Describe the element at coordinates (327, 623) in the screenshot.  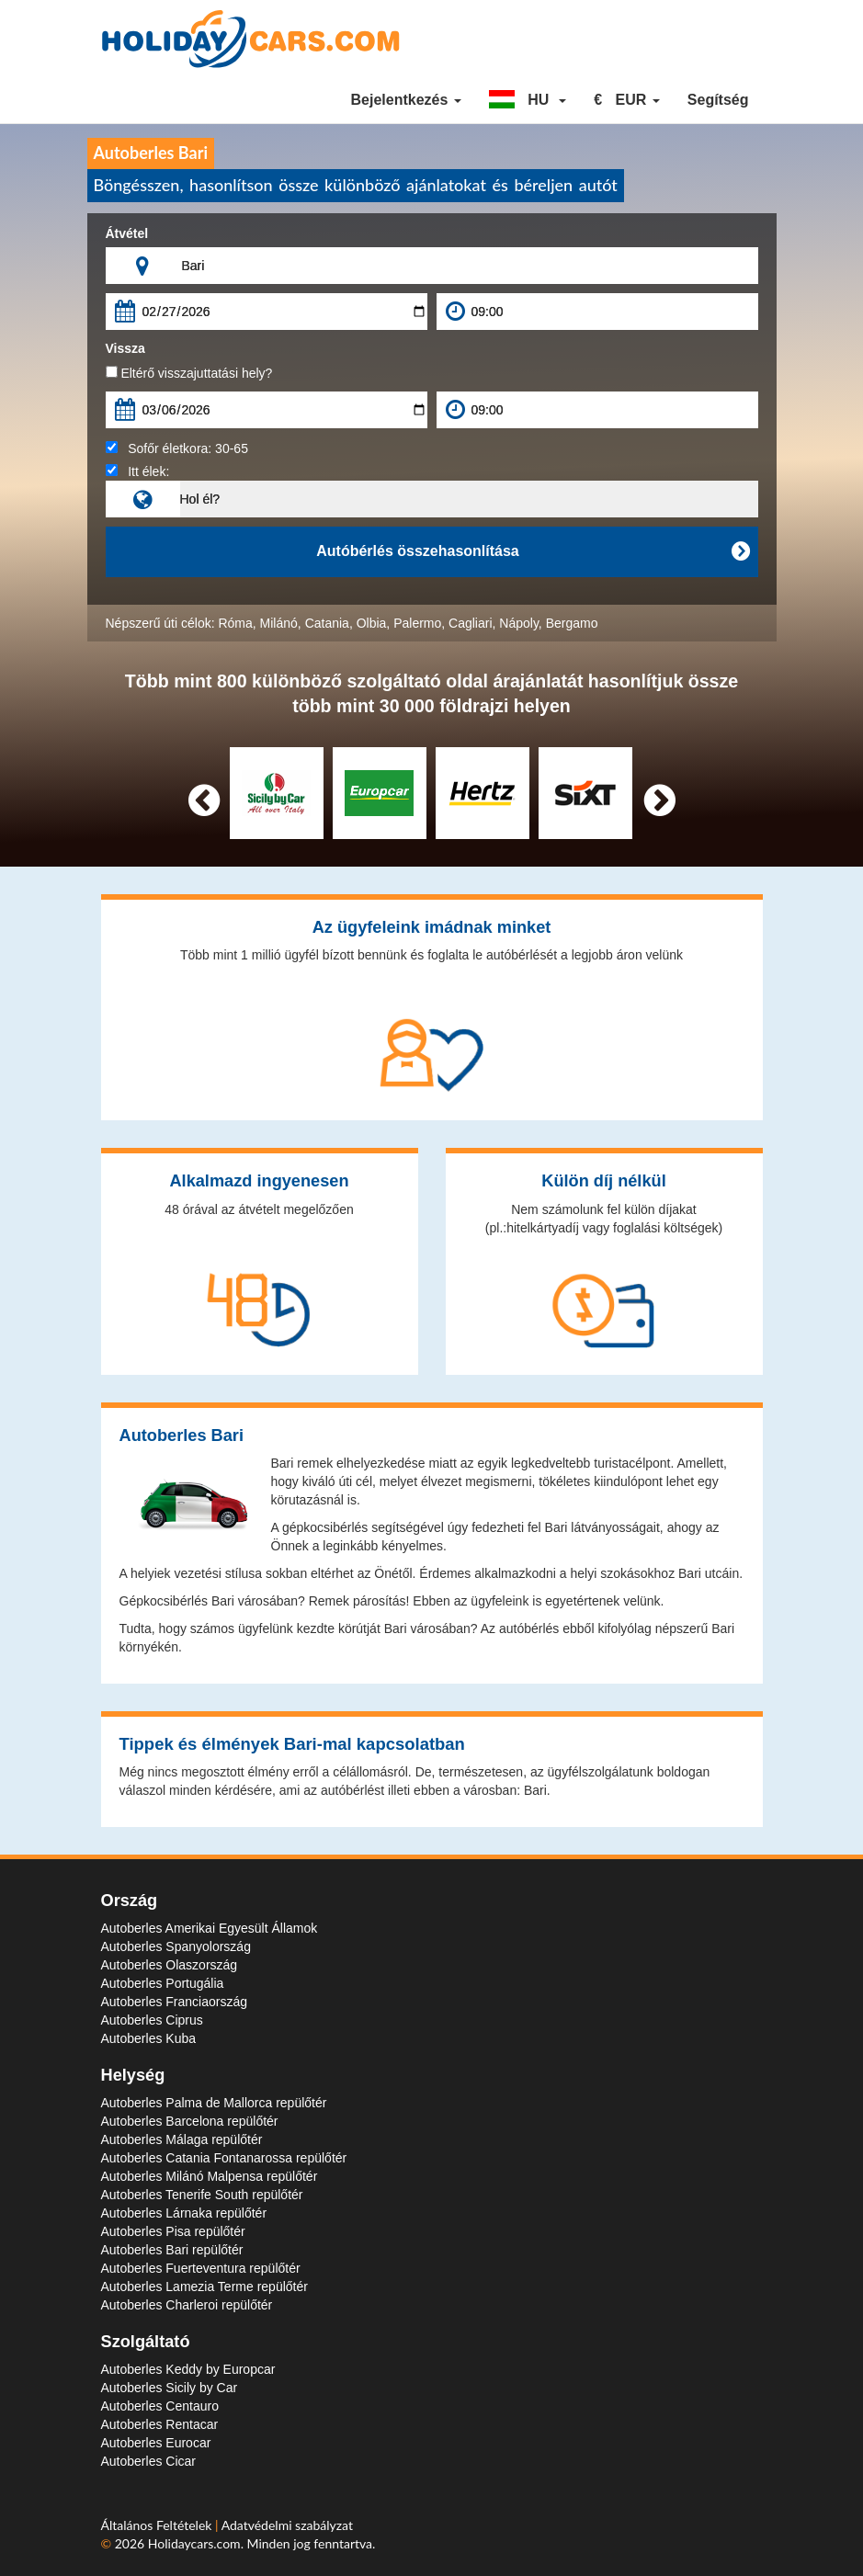
I see `Catania` at that location.